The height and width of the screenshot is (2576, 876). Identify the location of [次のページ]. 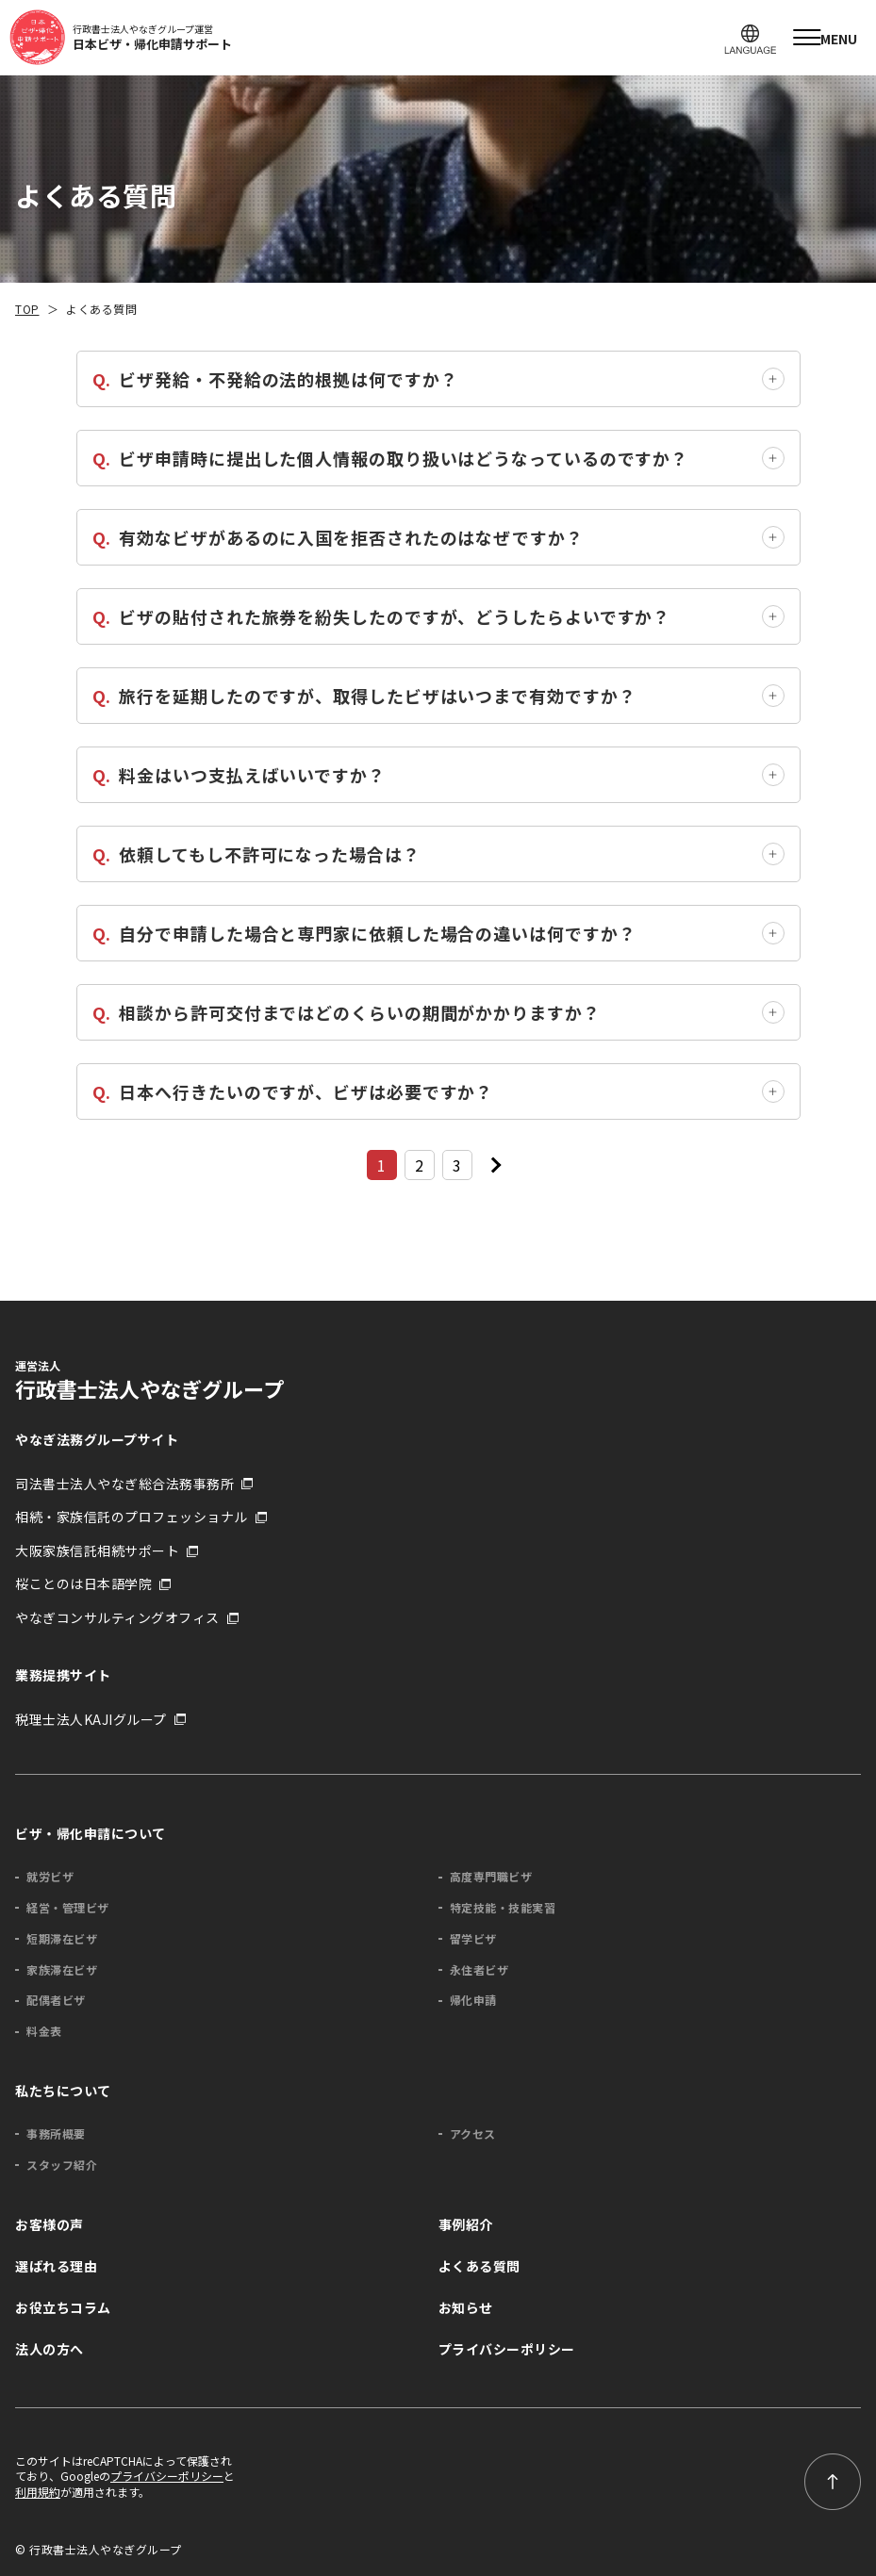
(495, 1165).